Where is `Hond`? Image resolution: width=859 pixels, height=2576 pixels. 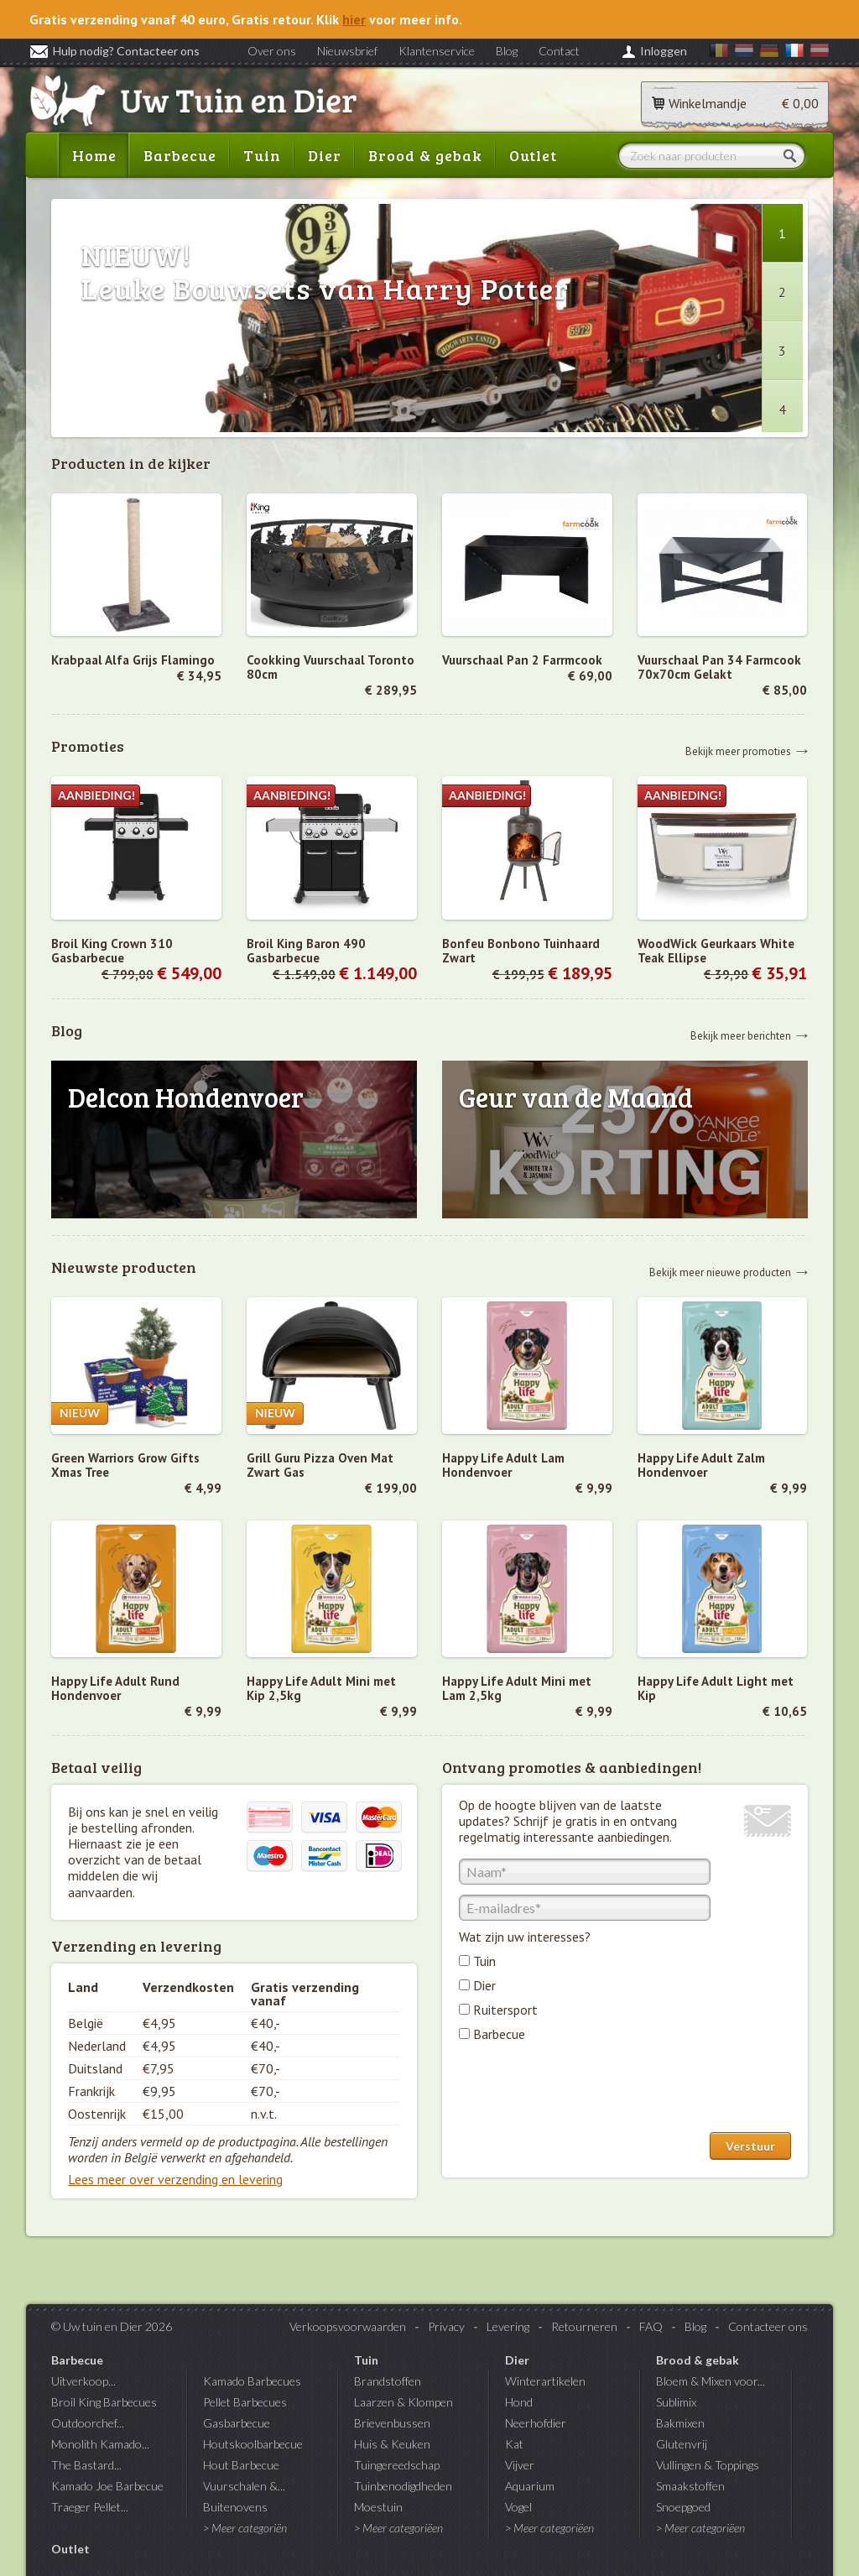
Hond is located at coordinates (519, 2402).